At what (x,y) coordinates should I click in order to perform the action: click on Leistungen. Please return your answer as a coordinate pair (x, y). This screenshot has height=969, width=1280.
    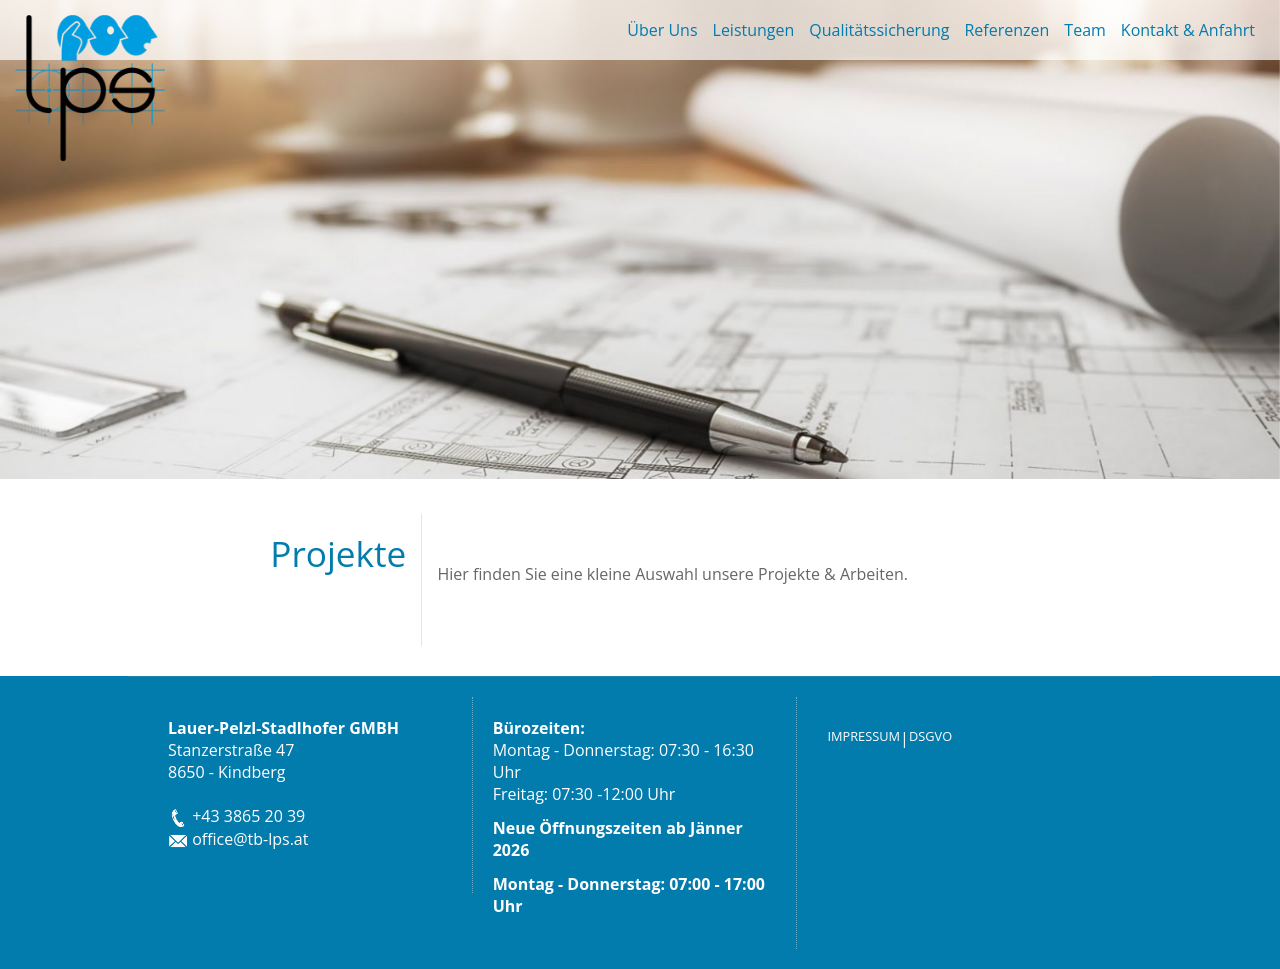
    Looking at the image, I should click on (754, 30).